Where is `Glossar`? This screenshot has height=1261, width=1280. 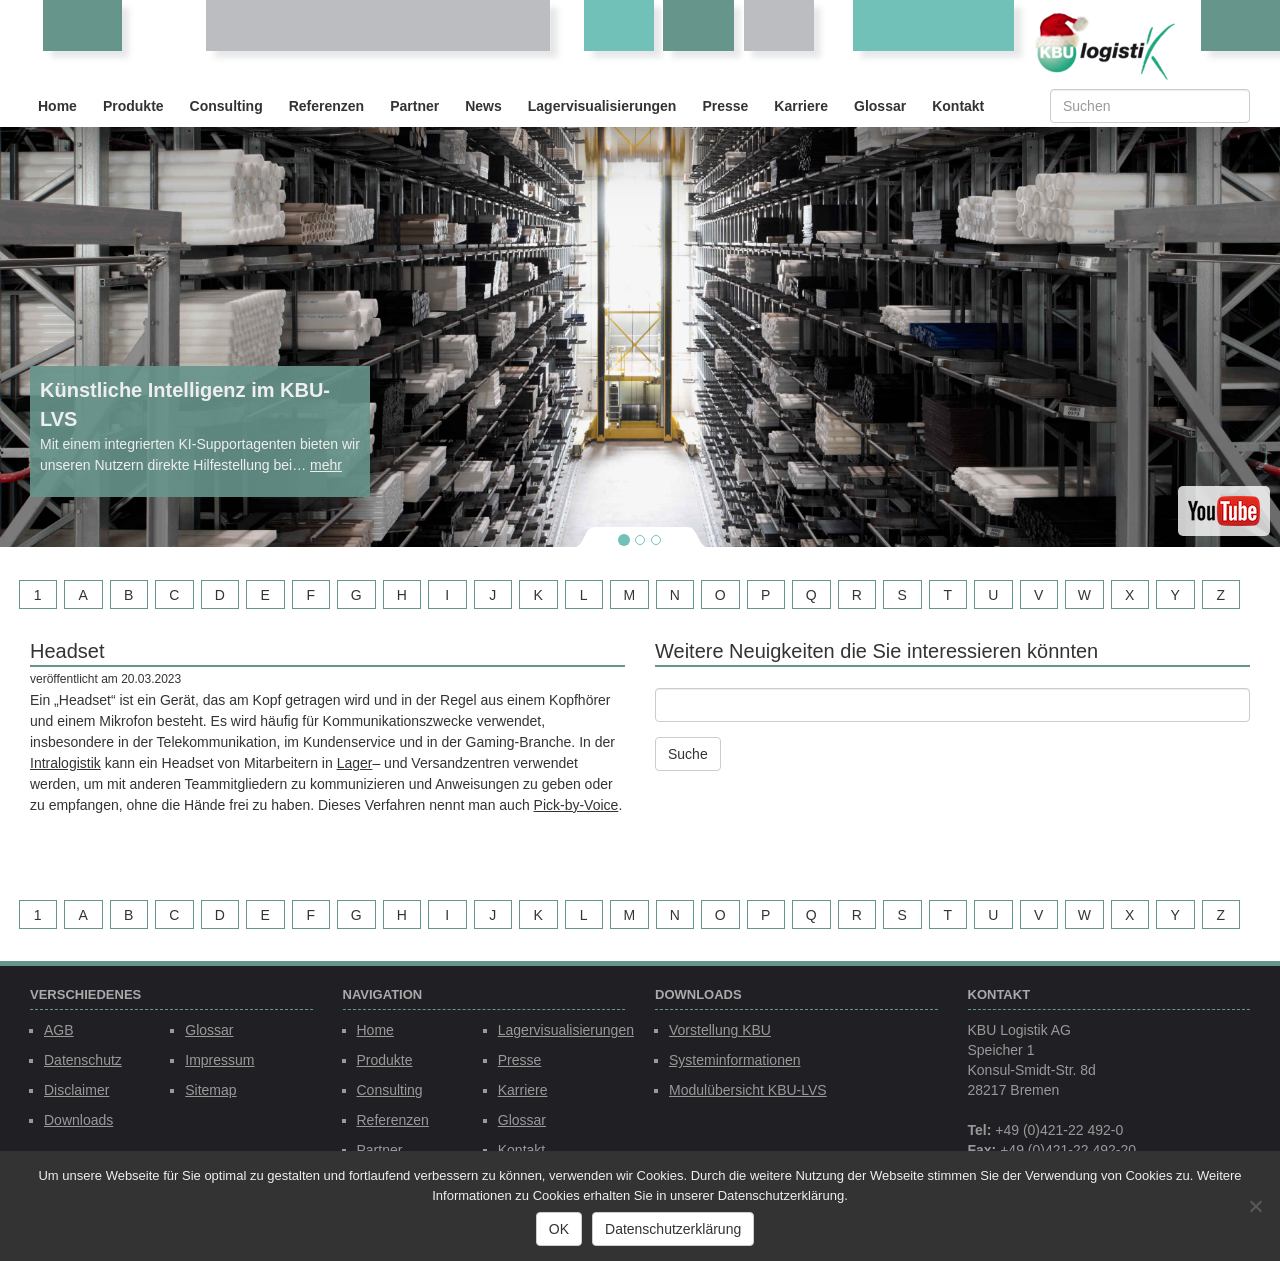
Glossar is located at coordinates (880, 106).